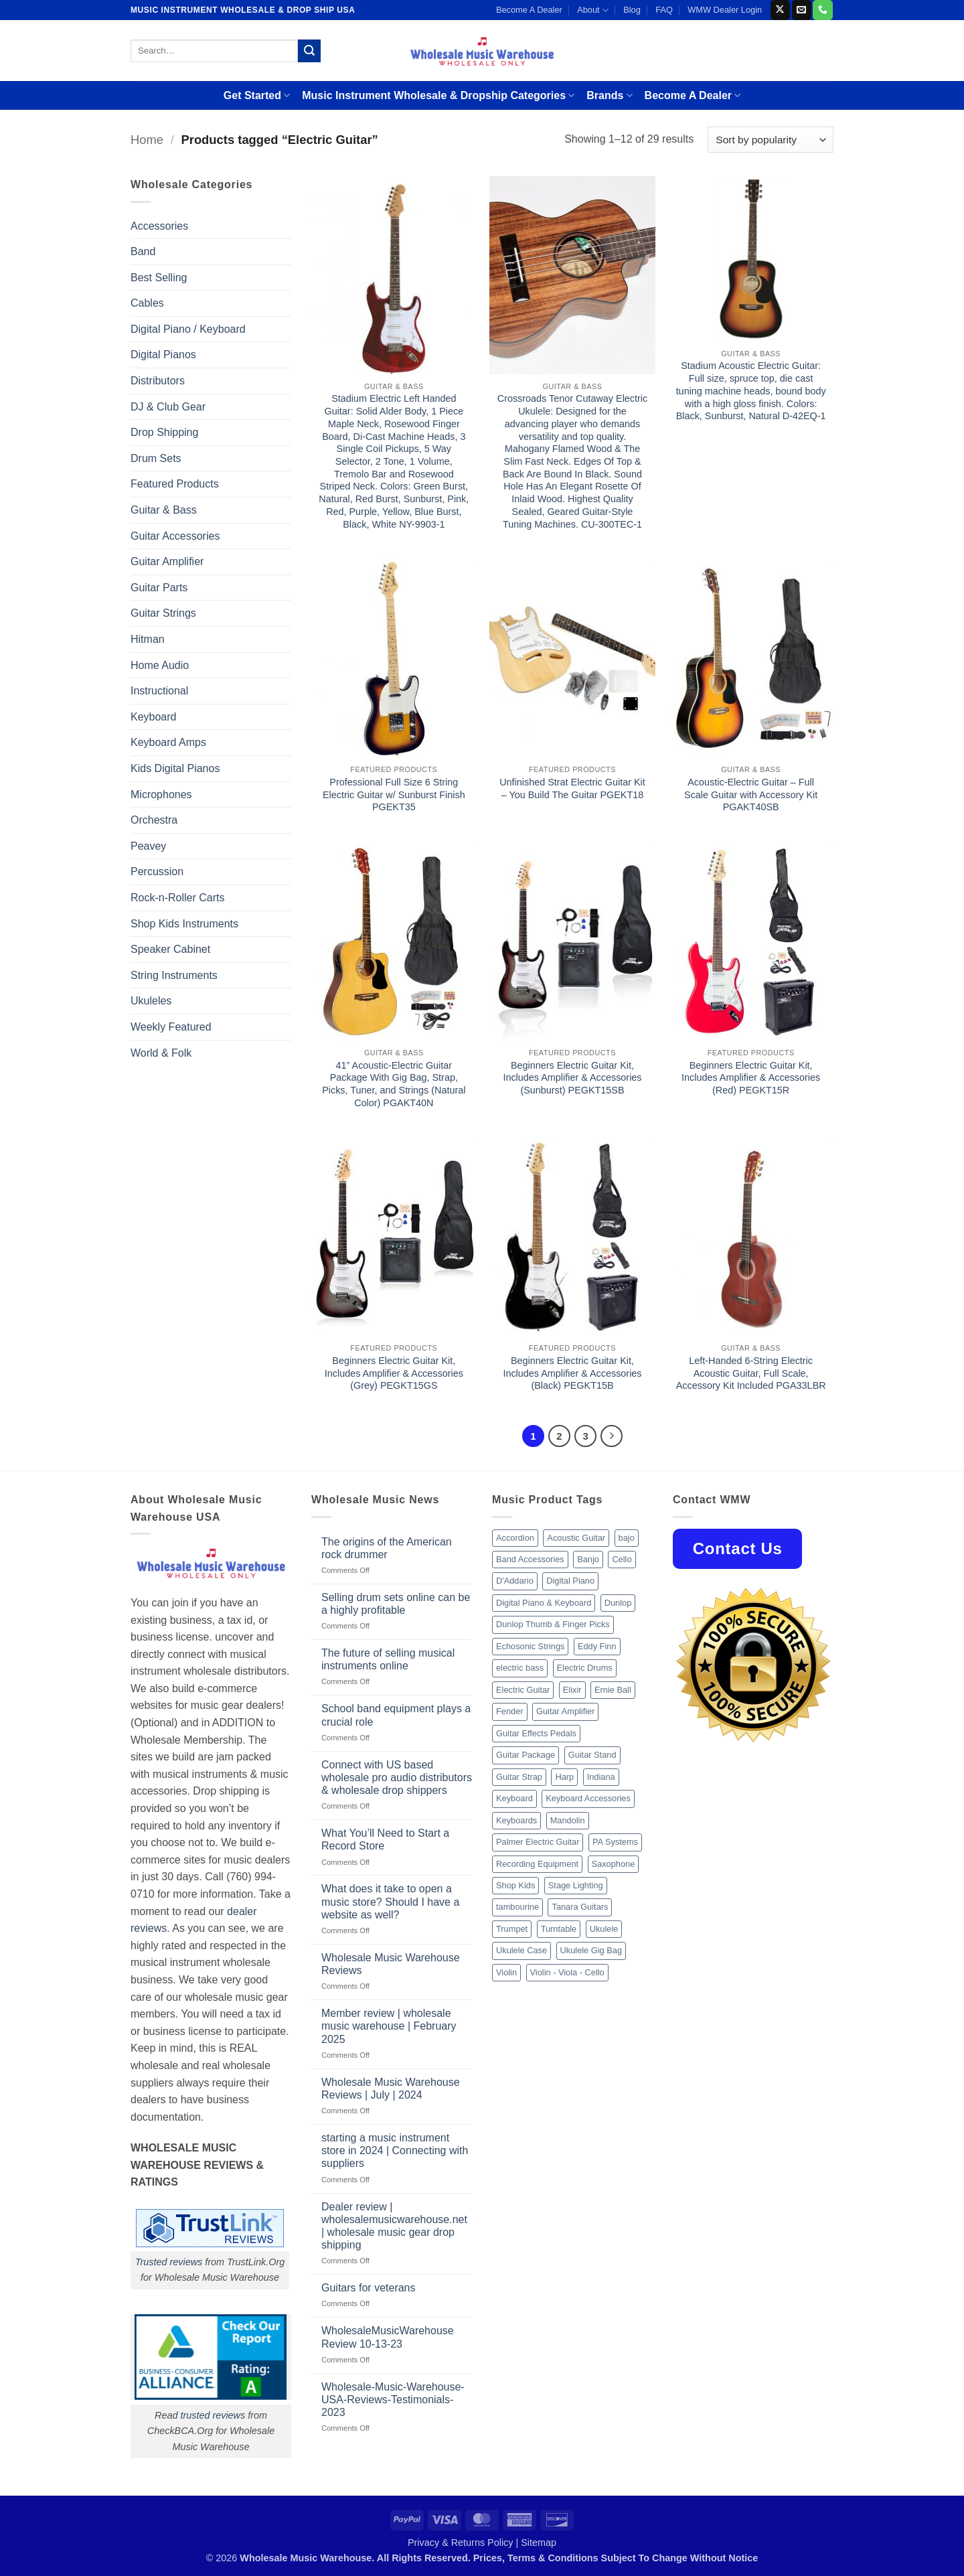 This screenshot has height=2576, width=964. What do you see at coordinates (212, 2415) in the screenshot?
I see `trusted reviews` at bounding box center [212, 2415].